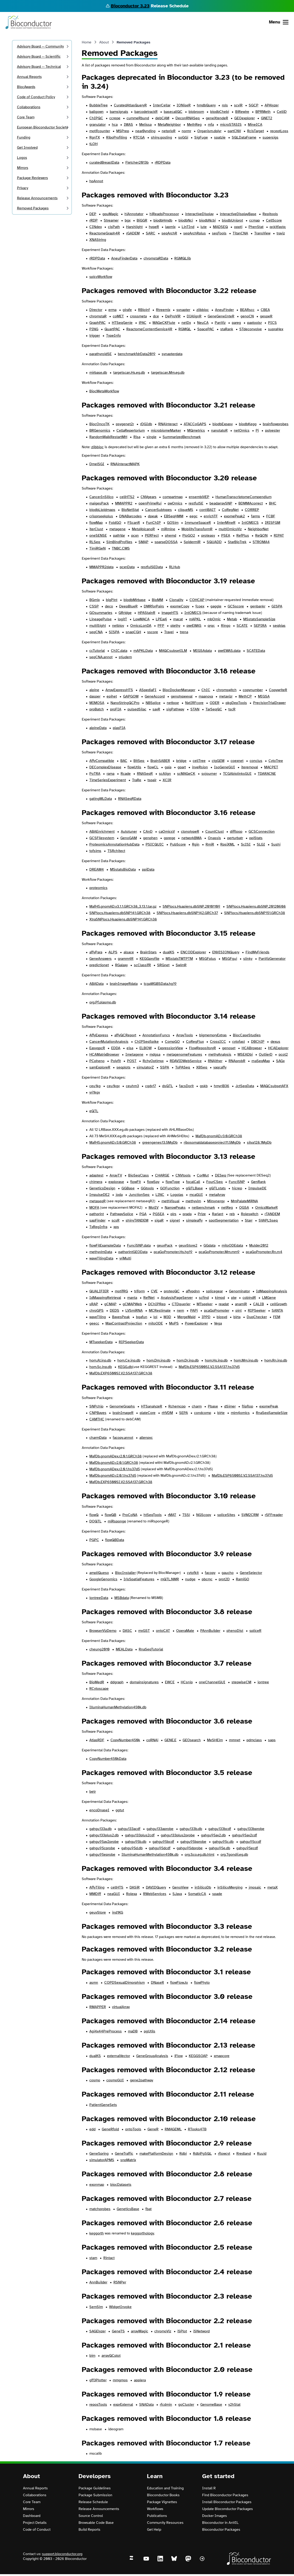 The height and width of the screenshot is (2576, 294). I want to click on Harshlight, so click(134, 227).